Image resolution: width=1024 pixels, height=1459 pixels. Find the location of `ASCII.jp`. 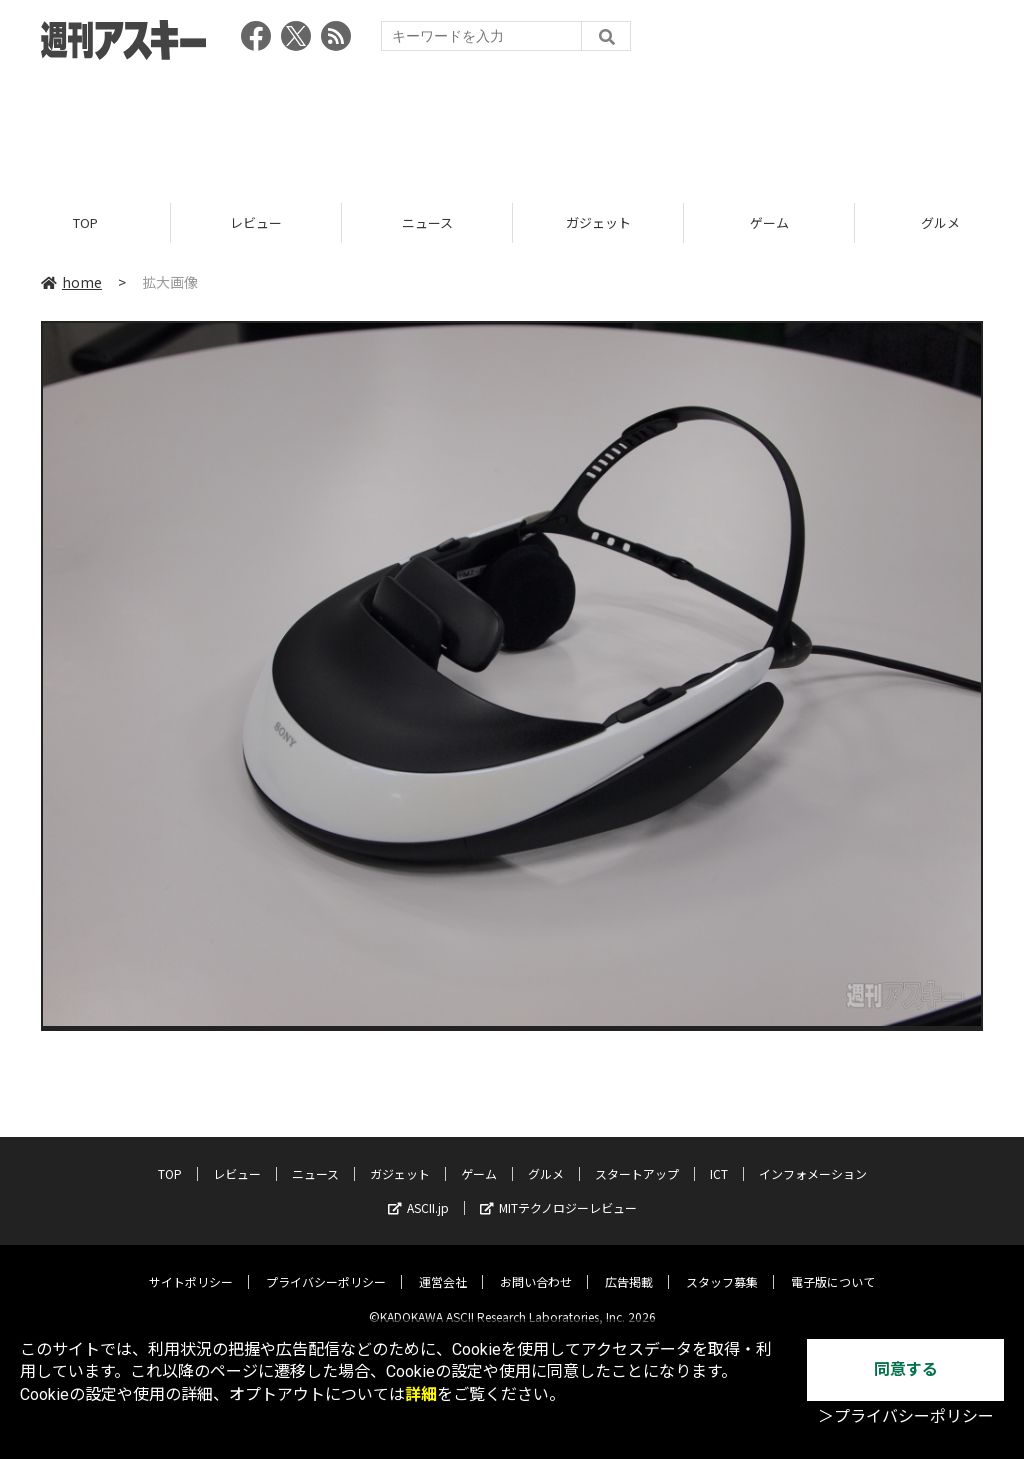

ASCII.jp is located at coordinates (418, 1192).